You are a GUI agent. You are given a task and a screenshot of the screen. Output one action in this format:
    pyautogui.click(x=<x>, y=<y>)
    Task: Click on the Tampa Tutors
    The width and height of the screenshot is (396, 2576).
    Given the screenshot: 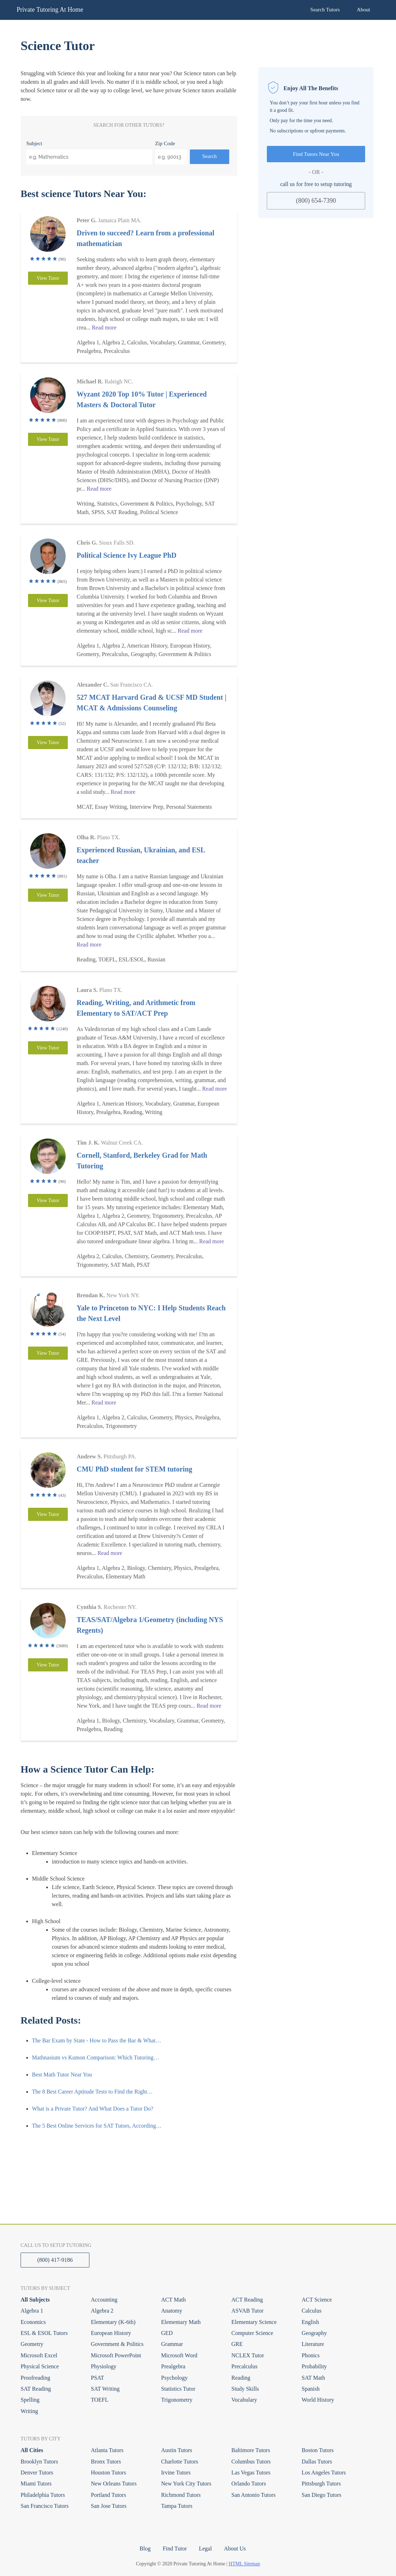 What is the action you would take?
    pyautogui.click(x=176, y=2506)
    